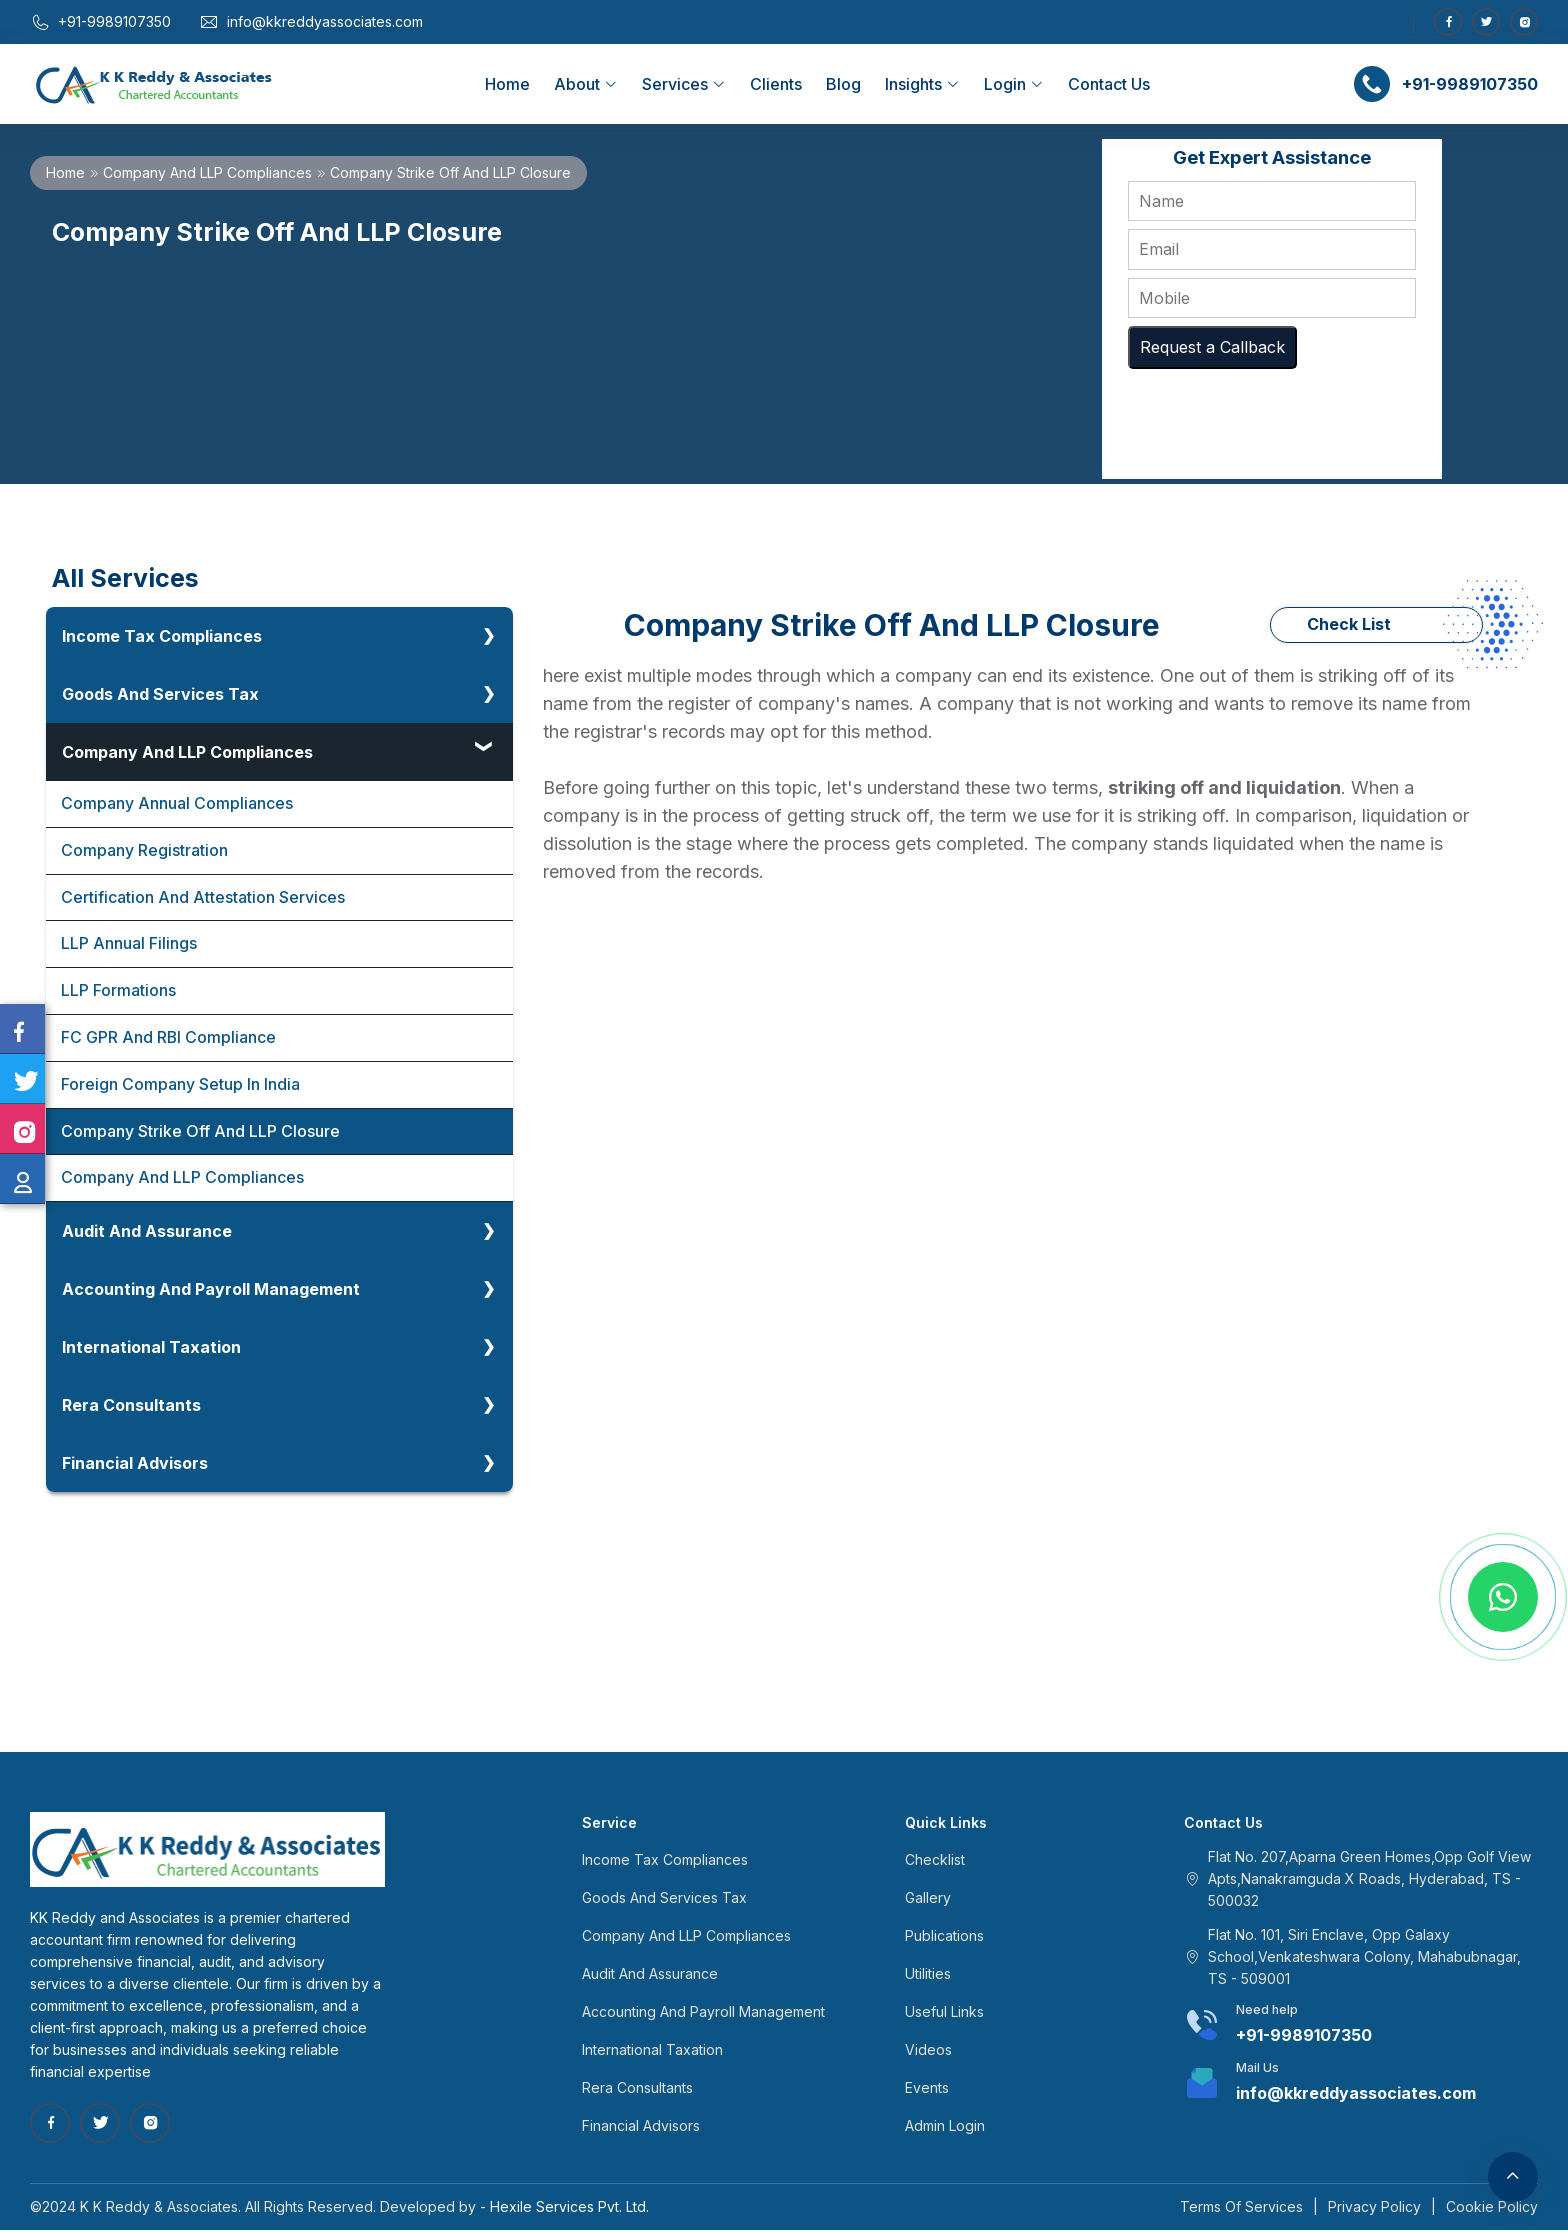 This screenshot has width=1568, height=2232. I want to click on Check List, so click(1349, 625).